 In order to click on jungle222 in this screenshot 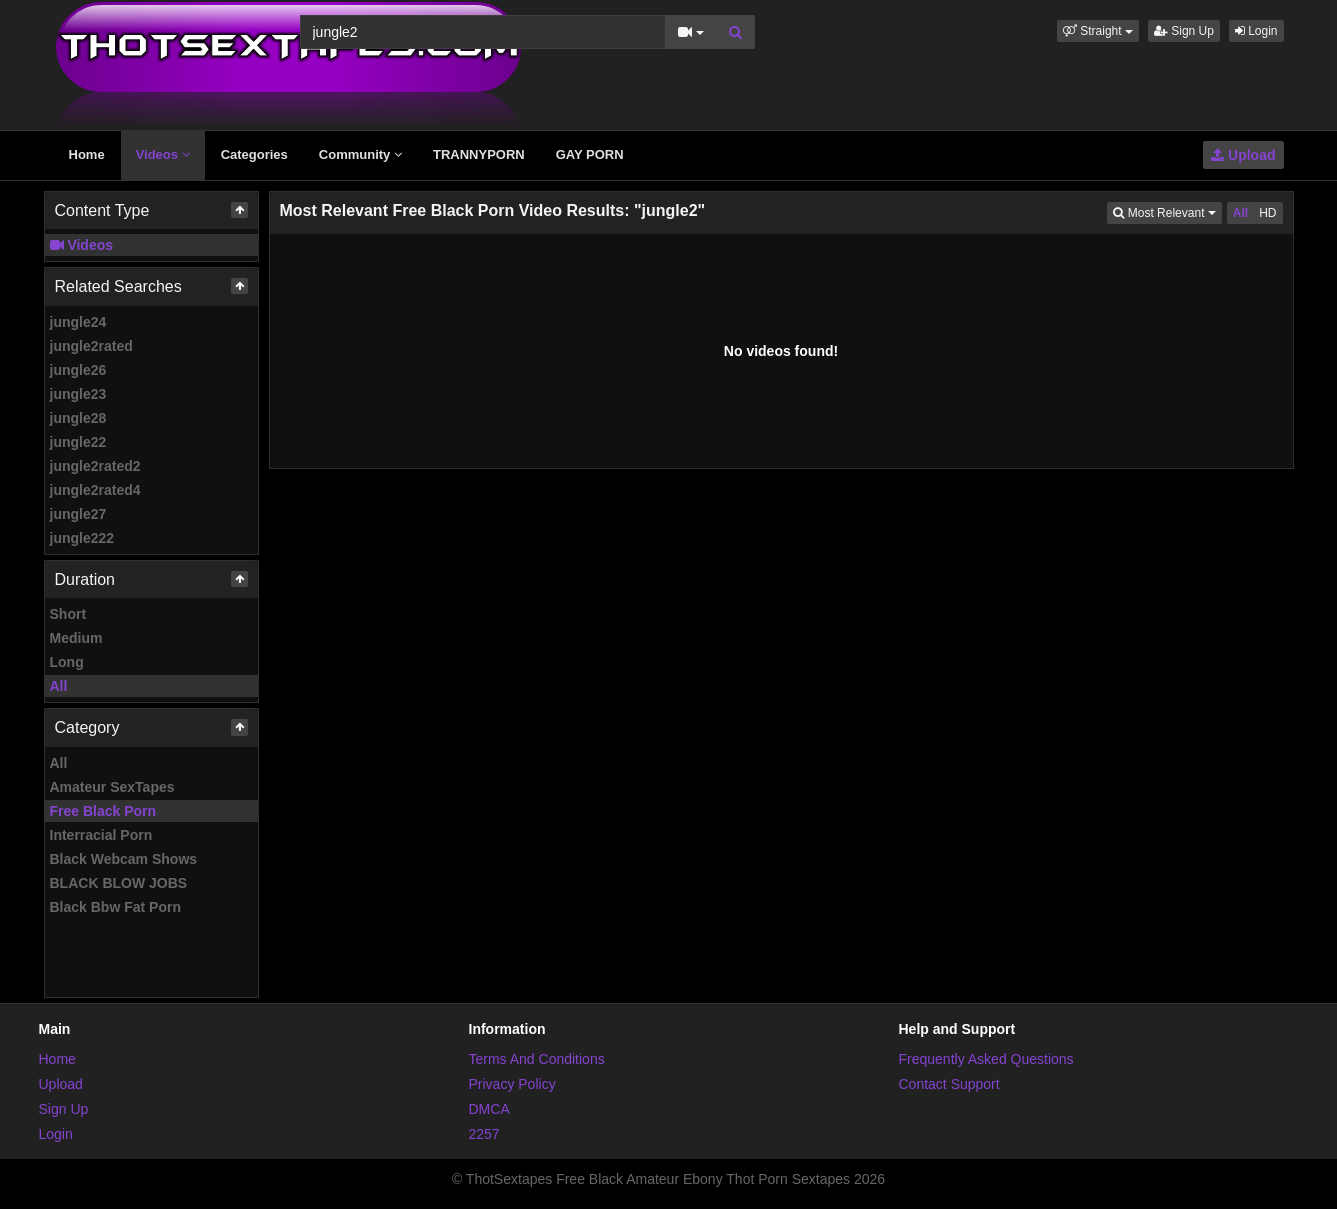, I will do `click(82, 538)`.